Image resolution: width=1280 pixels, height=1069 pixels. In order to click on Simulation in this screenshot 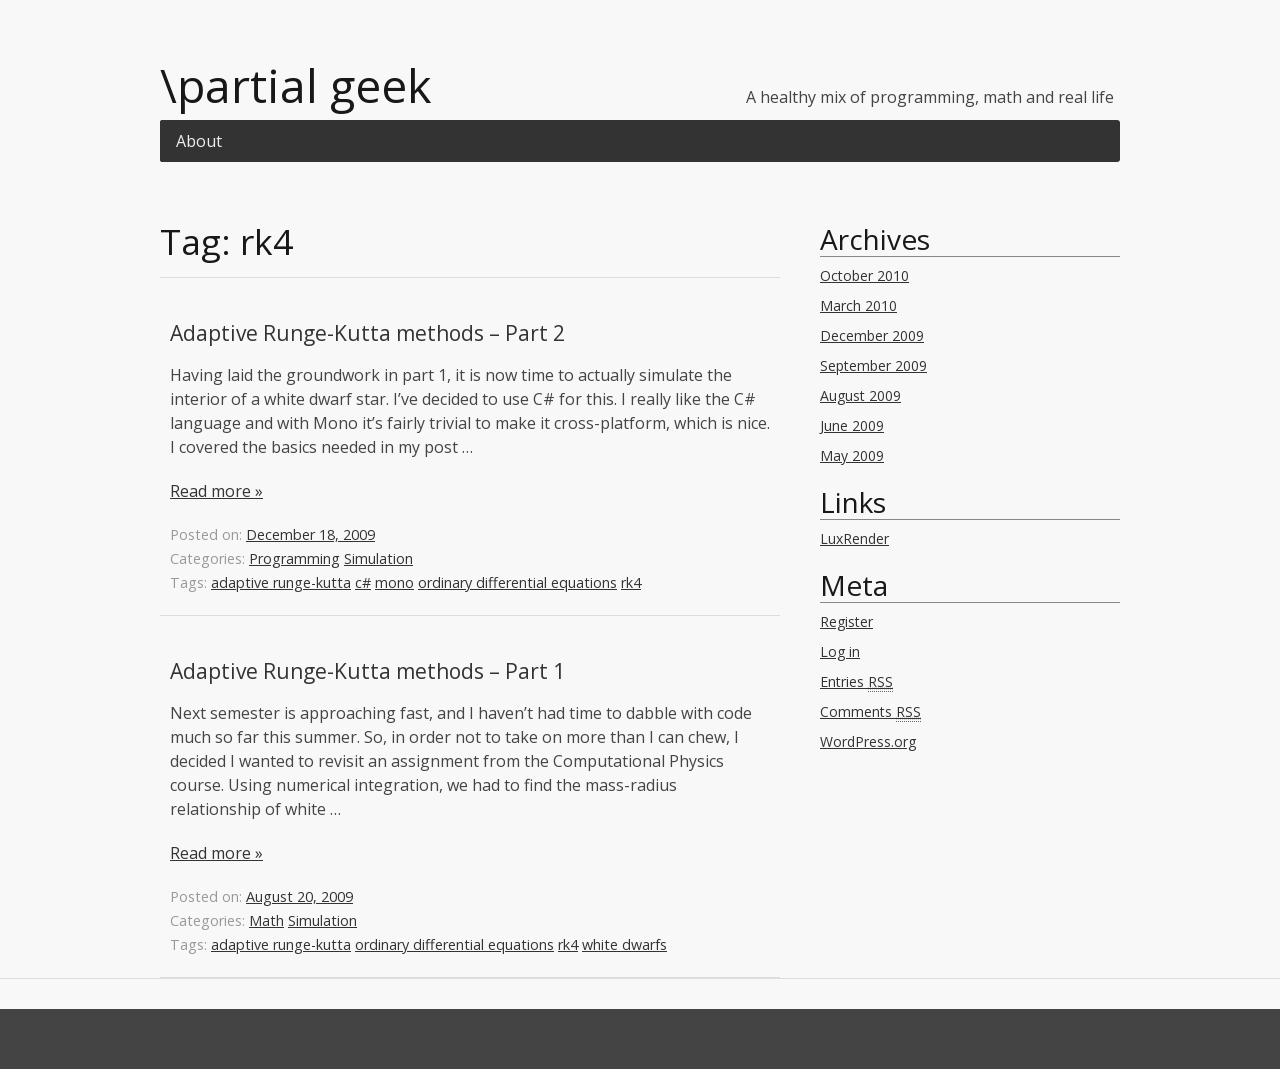, I will do `click(378, 558)`.